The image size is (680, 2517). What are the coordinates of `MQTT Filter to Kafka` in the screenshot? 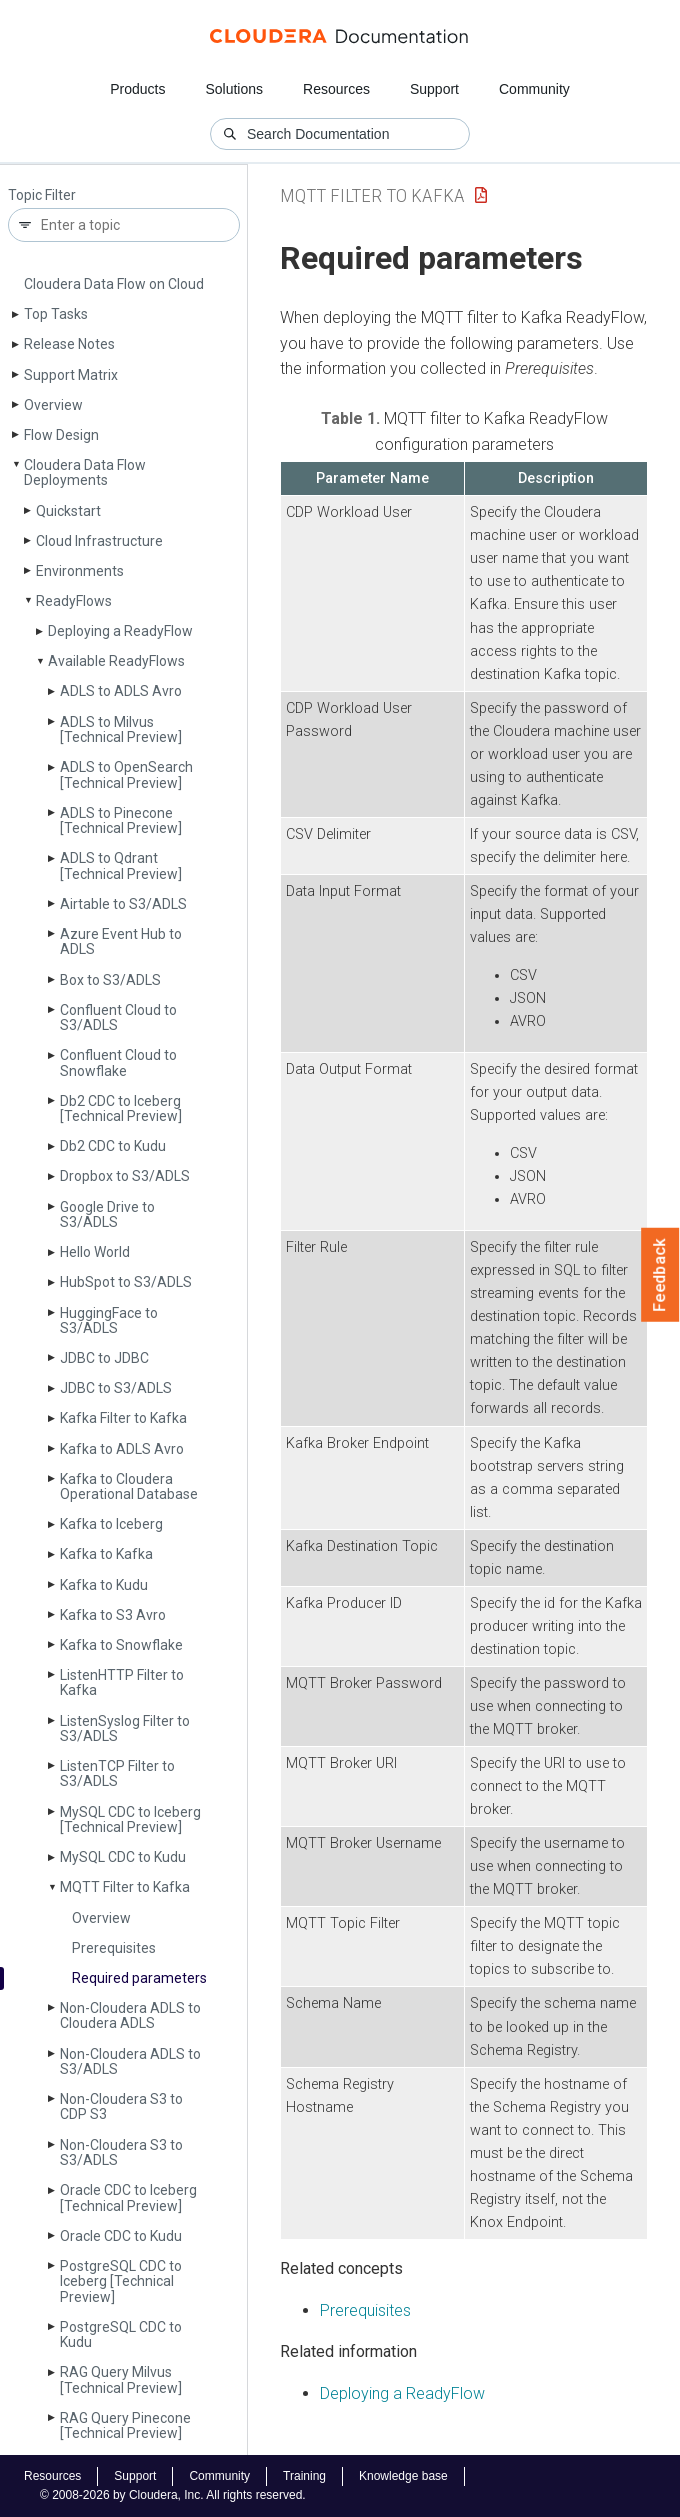 It's located at (125, 1887).